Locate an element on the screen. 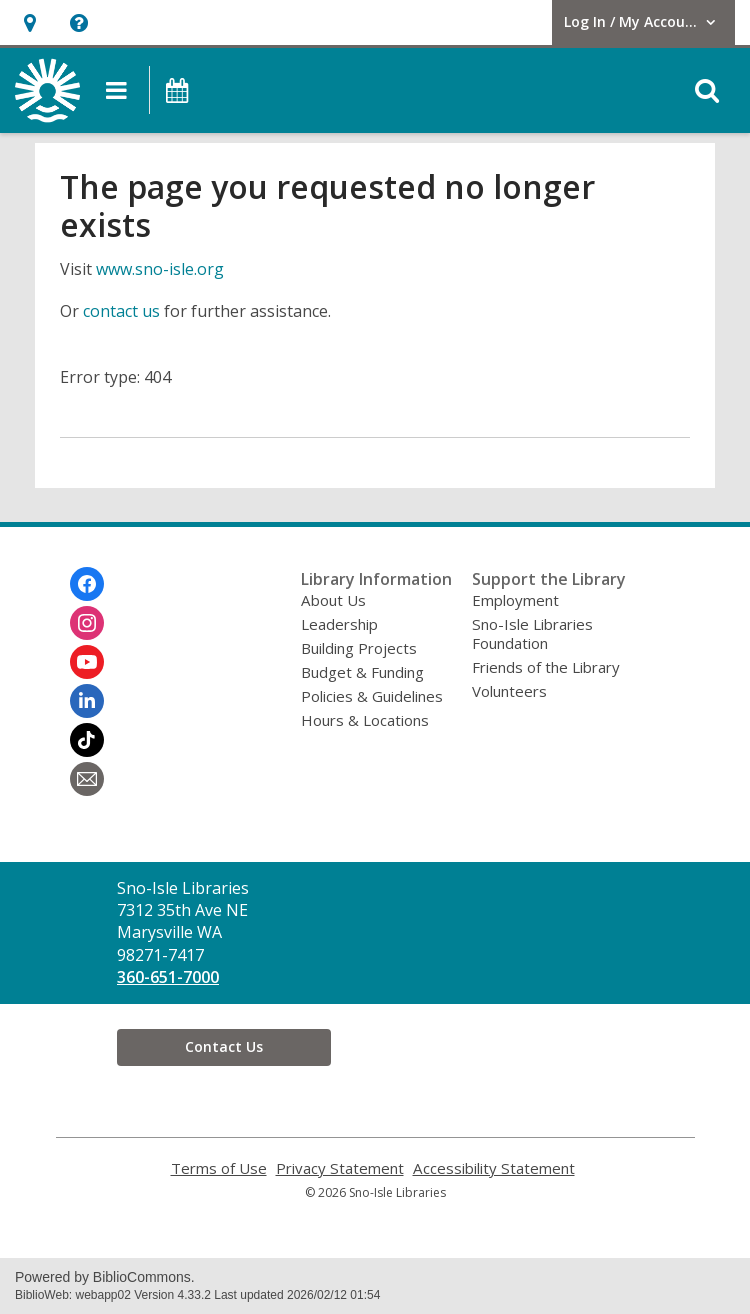 The height and width of the screenshot is (1314, 750). Friends of the Library is located at coordinates (546, 667).